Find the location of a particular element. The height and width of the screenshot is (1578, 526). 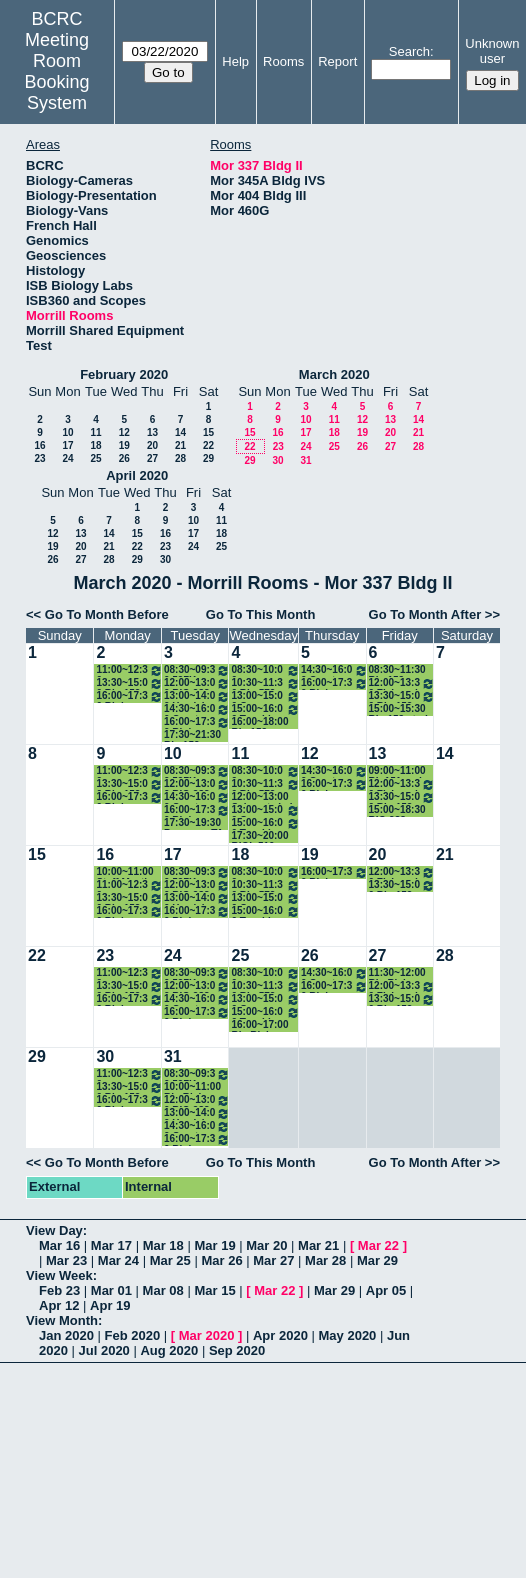

08:30~09:30 597K Junior Fellows is located at coordinates (197, 670).